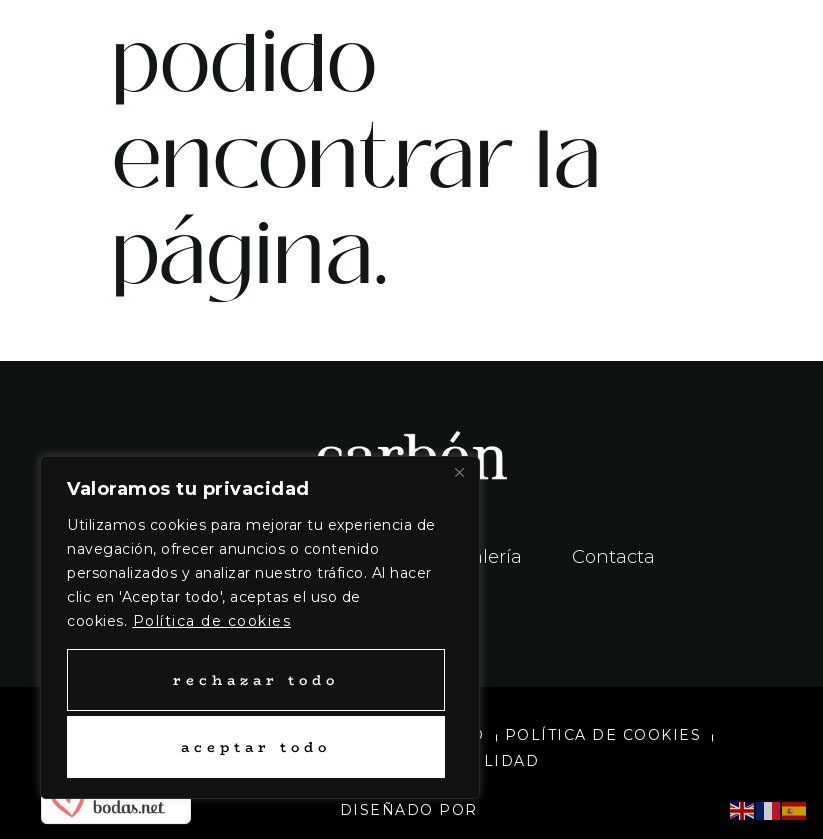 The width and height of the screenshot is (823, 839). I want to click on Diseñado por, so click(412, 810).